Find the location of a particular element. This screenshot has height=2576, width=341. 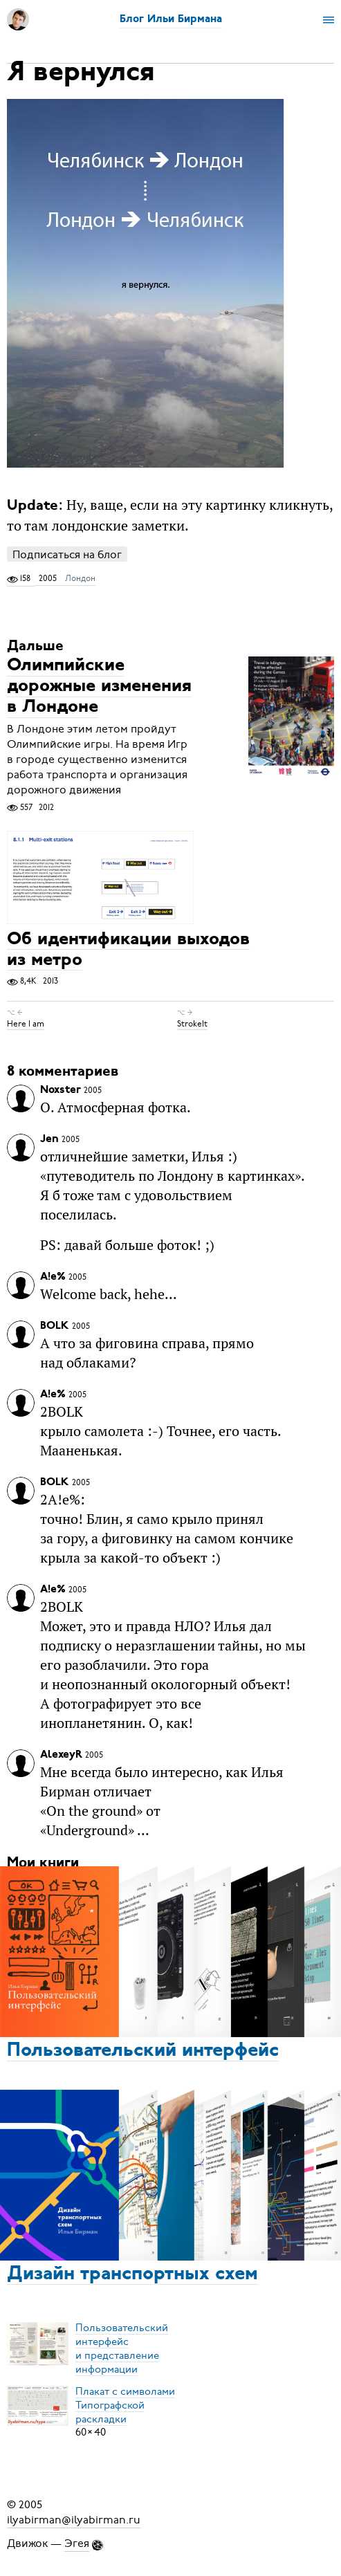

Плакат с символамиТипографской раскладки is located at coordinates (125, 2404).